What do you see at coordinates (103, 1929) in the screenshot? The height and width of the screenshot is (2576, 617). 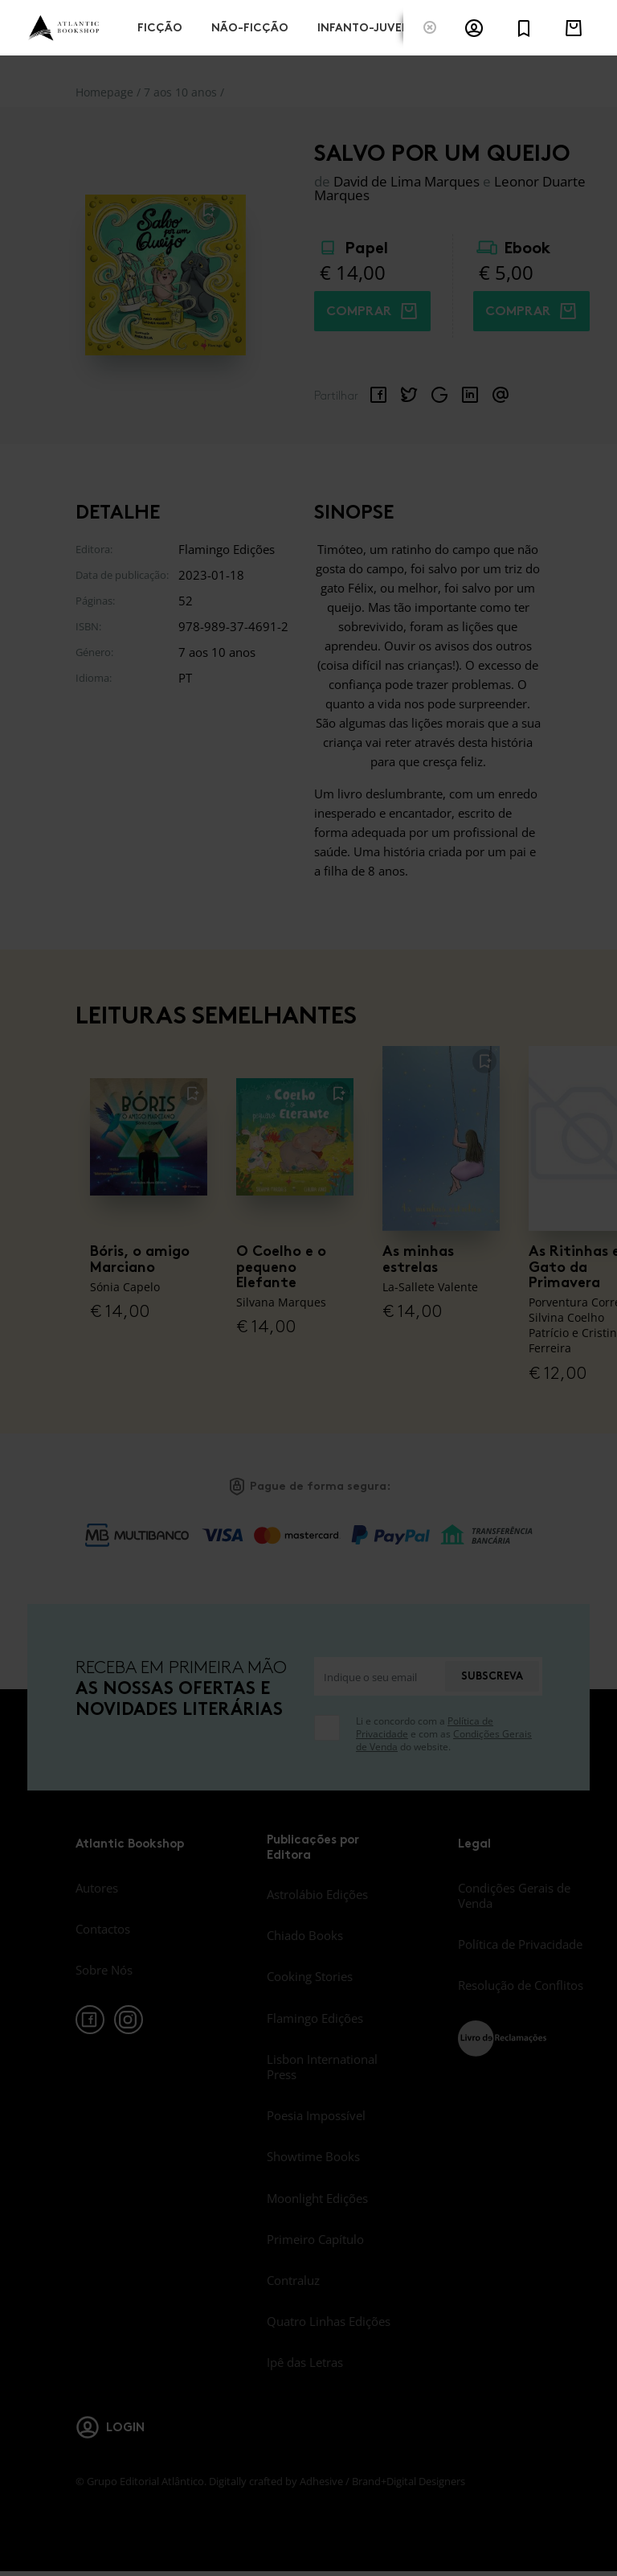 I see `Contactos` at bounding box center [103, 1929].